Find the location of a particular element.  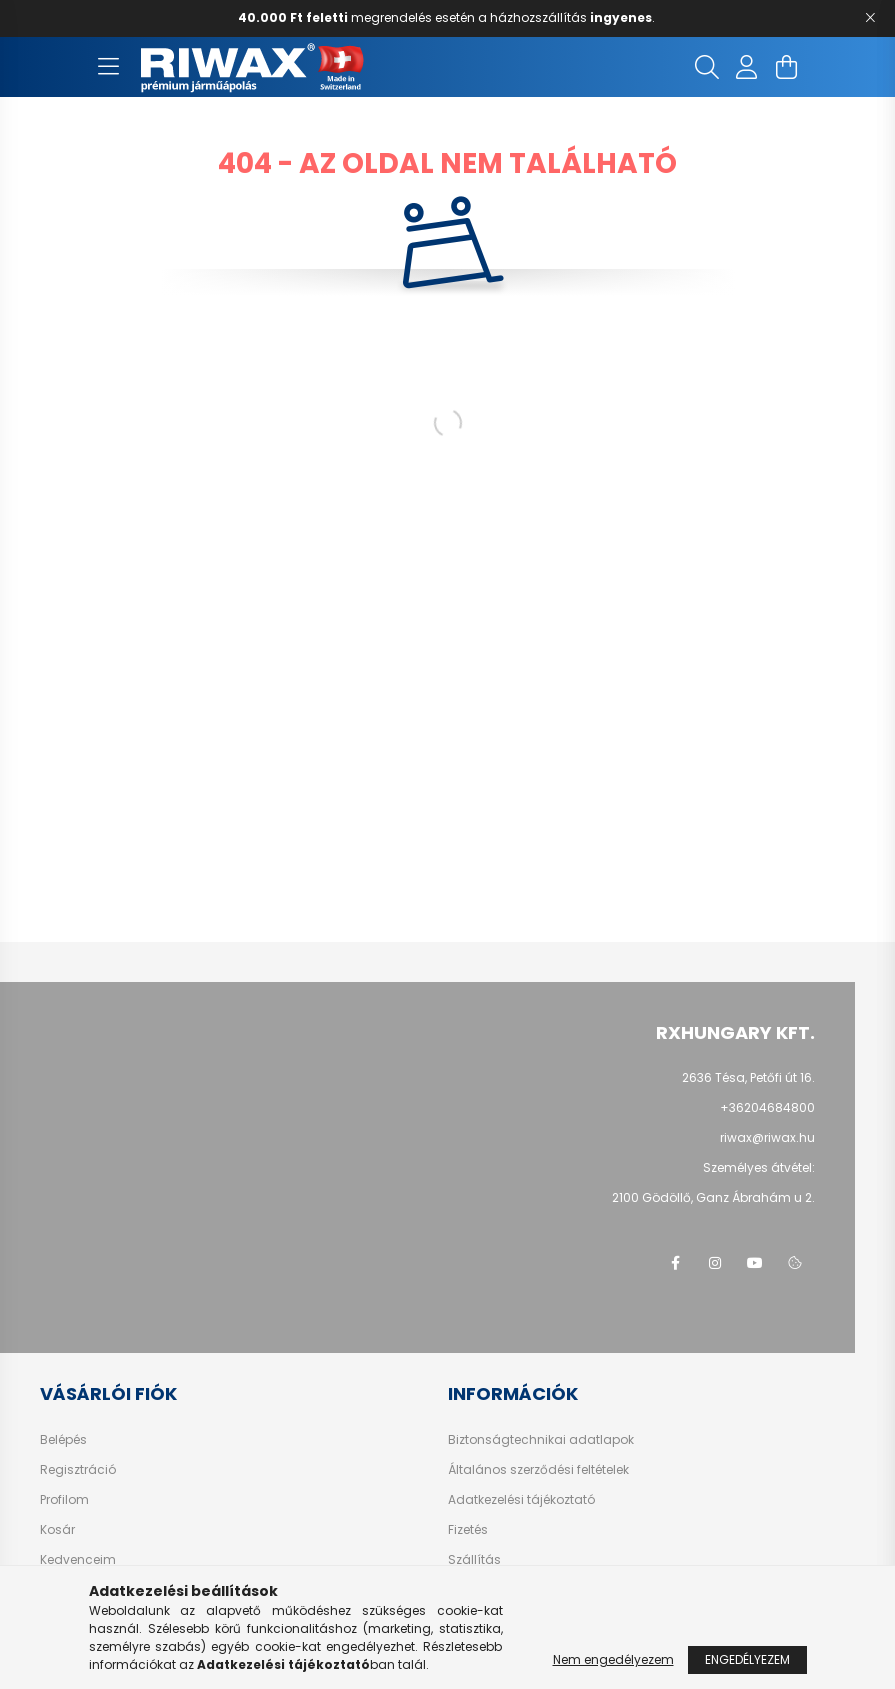

Kedvenceim is located at coordinates (78, 1560).